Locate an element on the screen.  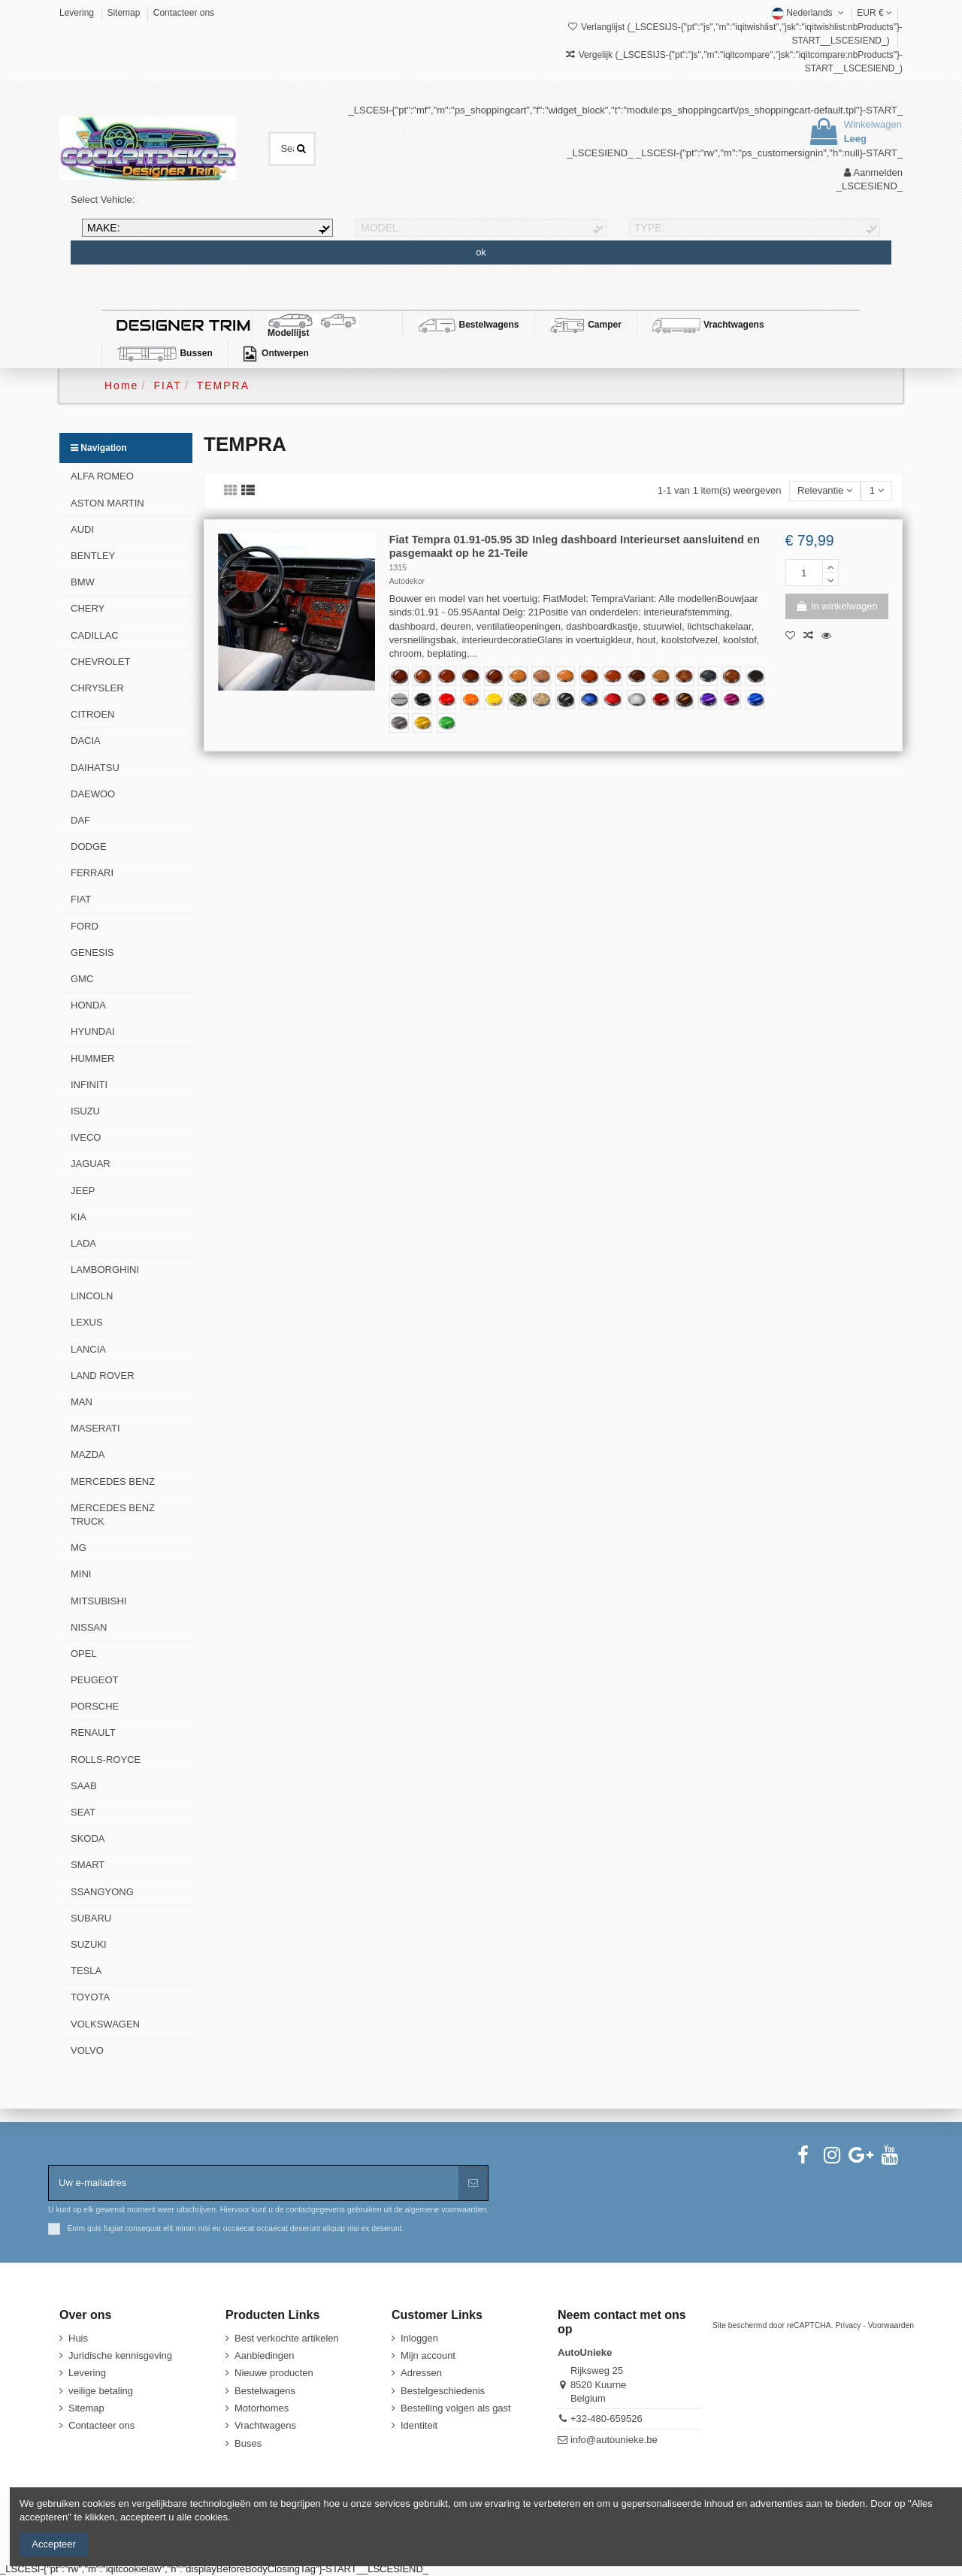
[Blue Gem GAL02-HD TeckWrap] is located at coordinates (755, 699).